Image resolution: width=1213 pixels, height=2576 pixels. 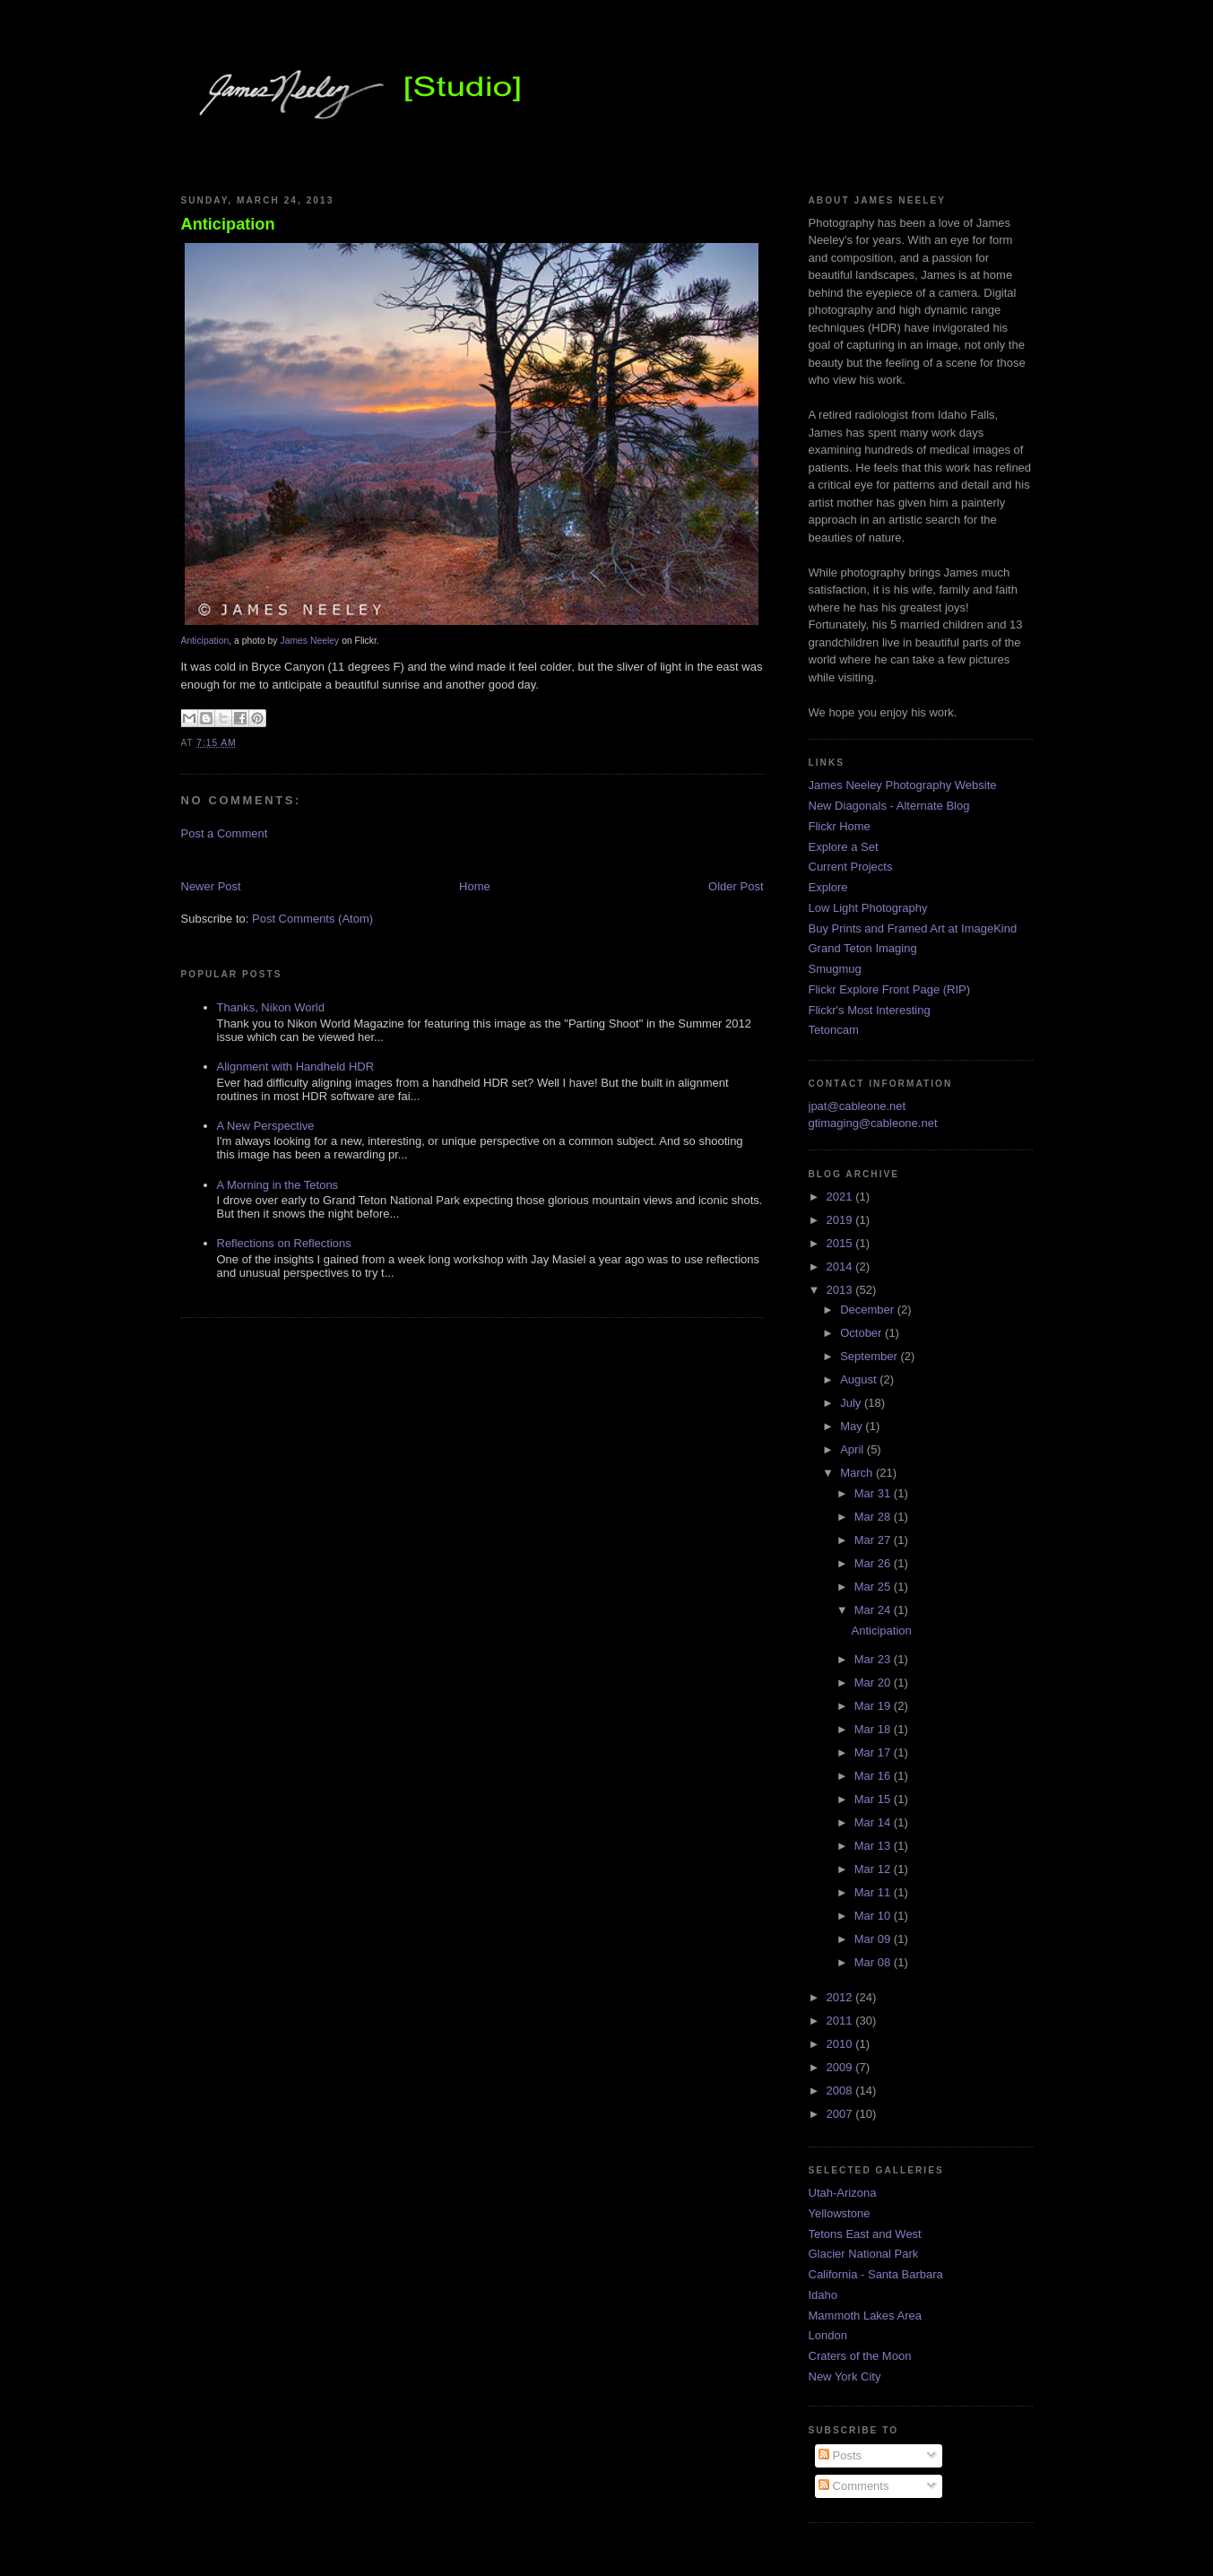 I want to click on Post Comments (Atom), so click(x=312, y=918).